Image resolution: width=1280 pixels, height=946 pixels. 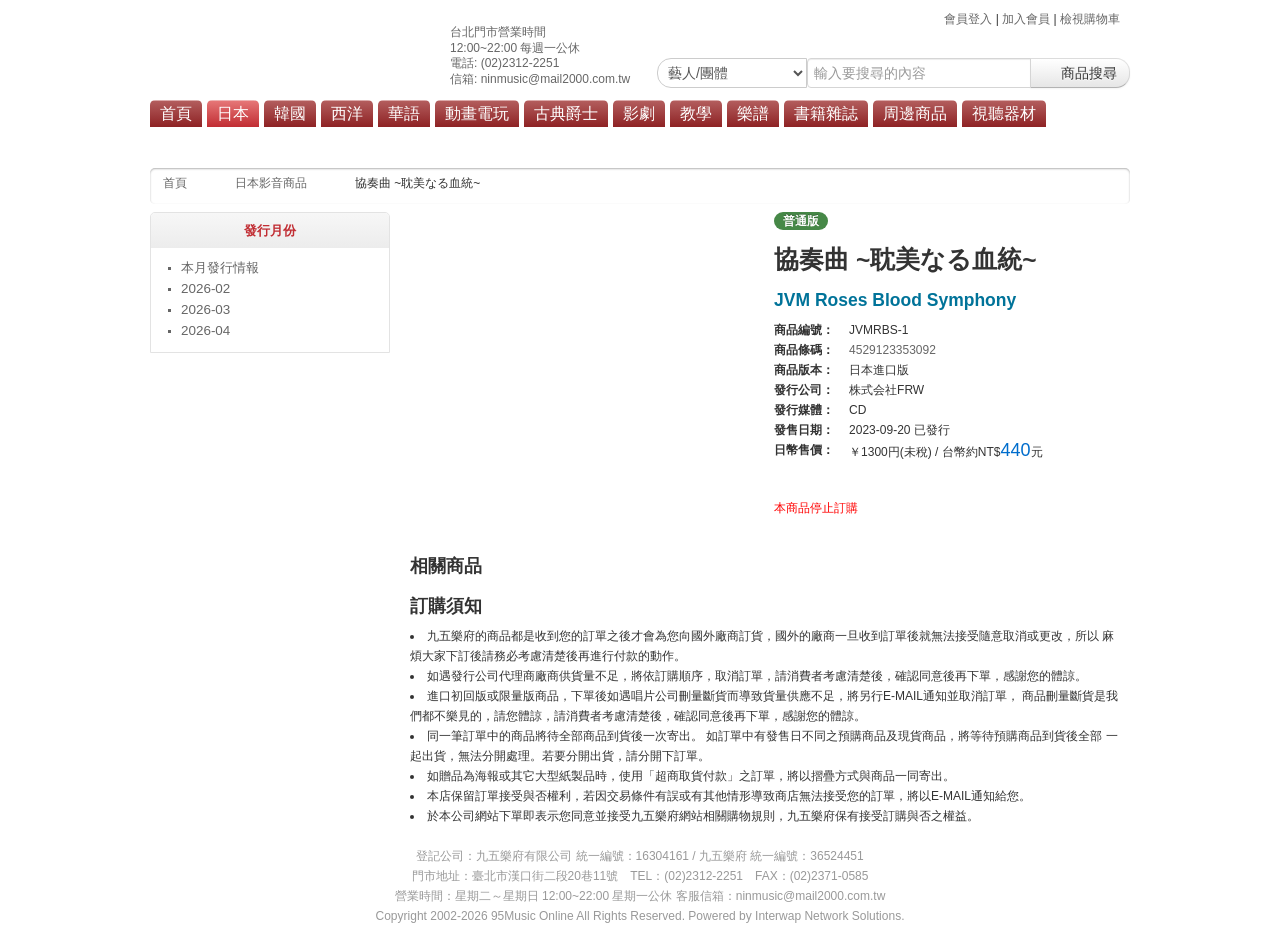 What do you see at coordinates (205, 309) in the screenshot?
I see `2026-03` at bounding box center [205, 309].